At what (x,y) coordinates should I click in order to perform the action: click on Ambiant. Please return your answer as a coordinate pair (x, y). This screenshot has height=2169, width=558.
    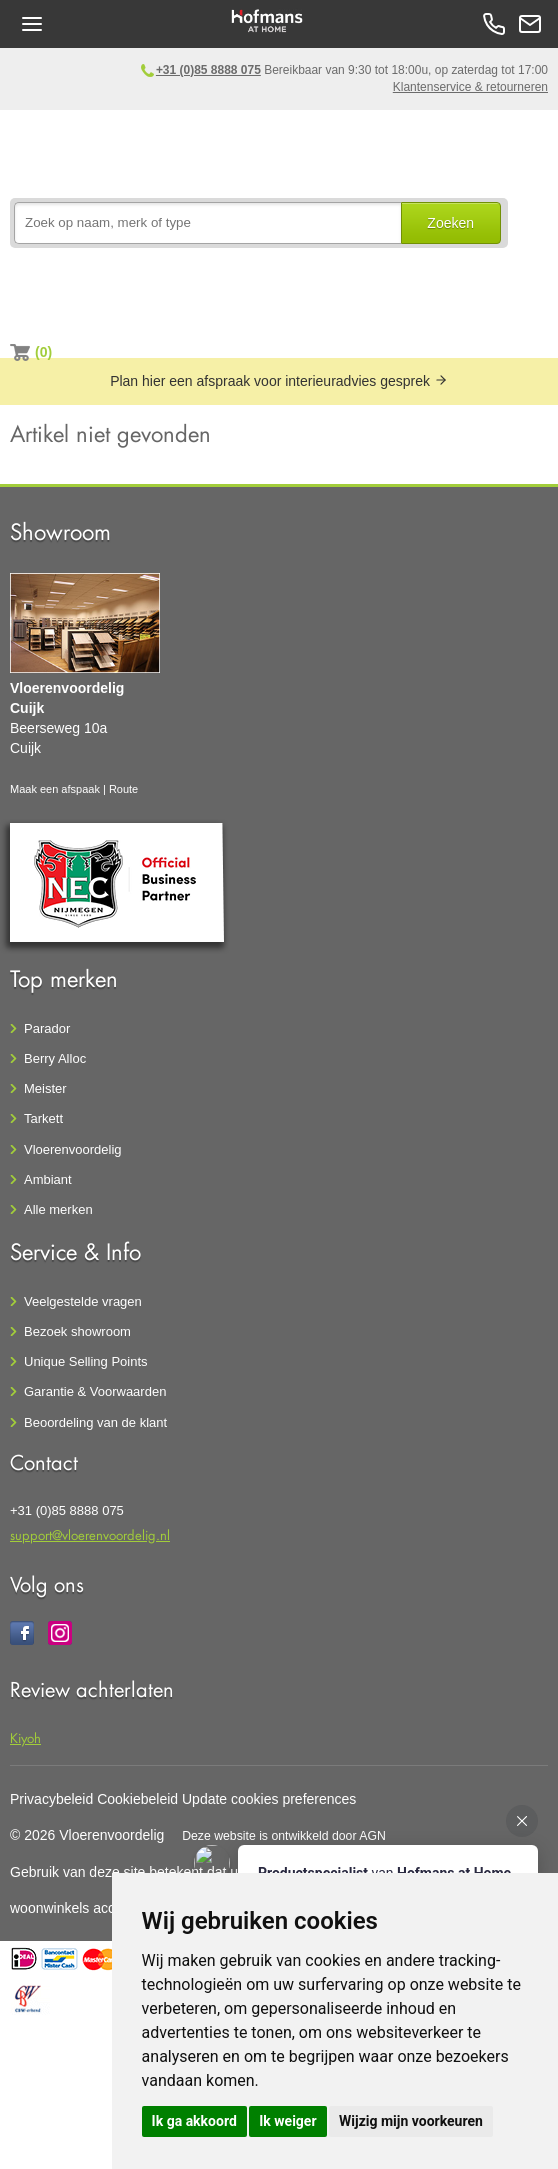
    Looking at the image, I should click on (48, 1179).